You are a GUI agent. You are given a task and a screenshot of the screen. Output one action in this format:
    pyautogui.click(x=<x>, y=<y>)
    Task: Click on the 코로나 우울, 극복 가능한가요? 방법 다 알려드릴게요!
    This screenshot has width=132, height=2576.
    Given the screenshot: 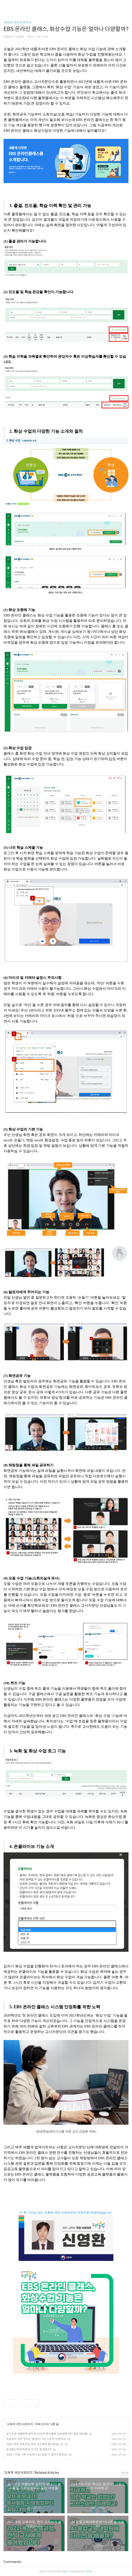 What is the action you would take?
    pyautogui.click(x=36, y=2454)
    